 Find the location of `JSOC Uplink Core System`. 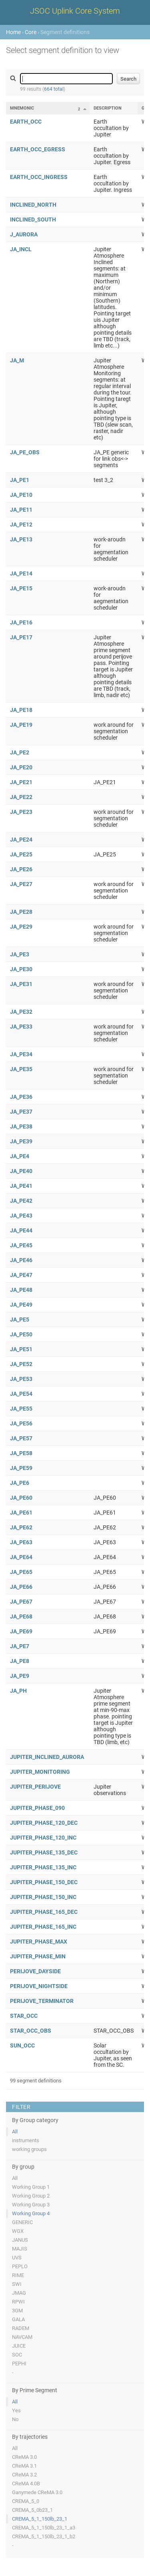

JSOC Uplink Core System is located at coordinates (75, 11).